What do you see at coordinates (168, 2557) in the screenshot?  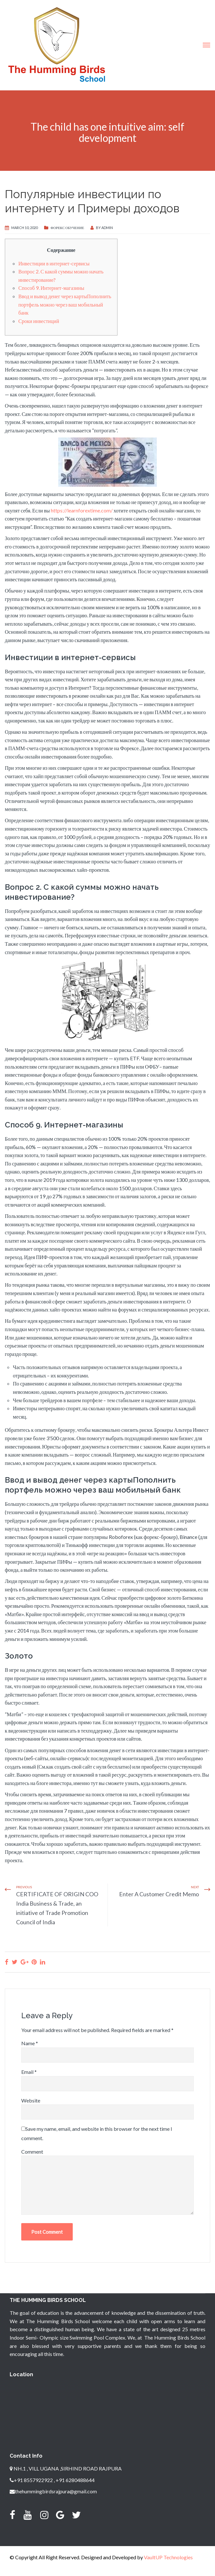 I see `VaultUP Technologies` at bounding box center [168, 2557].